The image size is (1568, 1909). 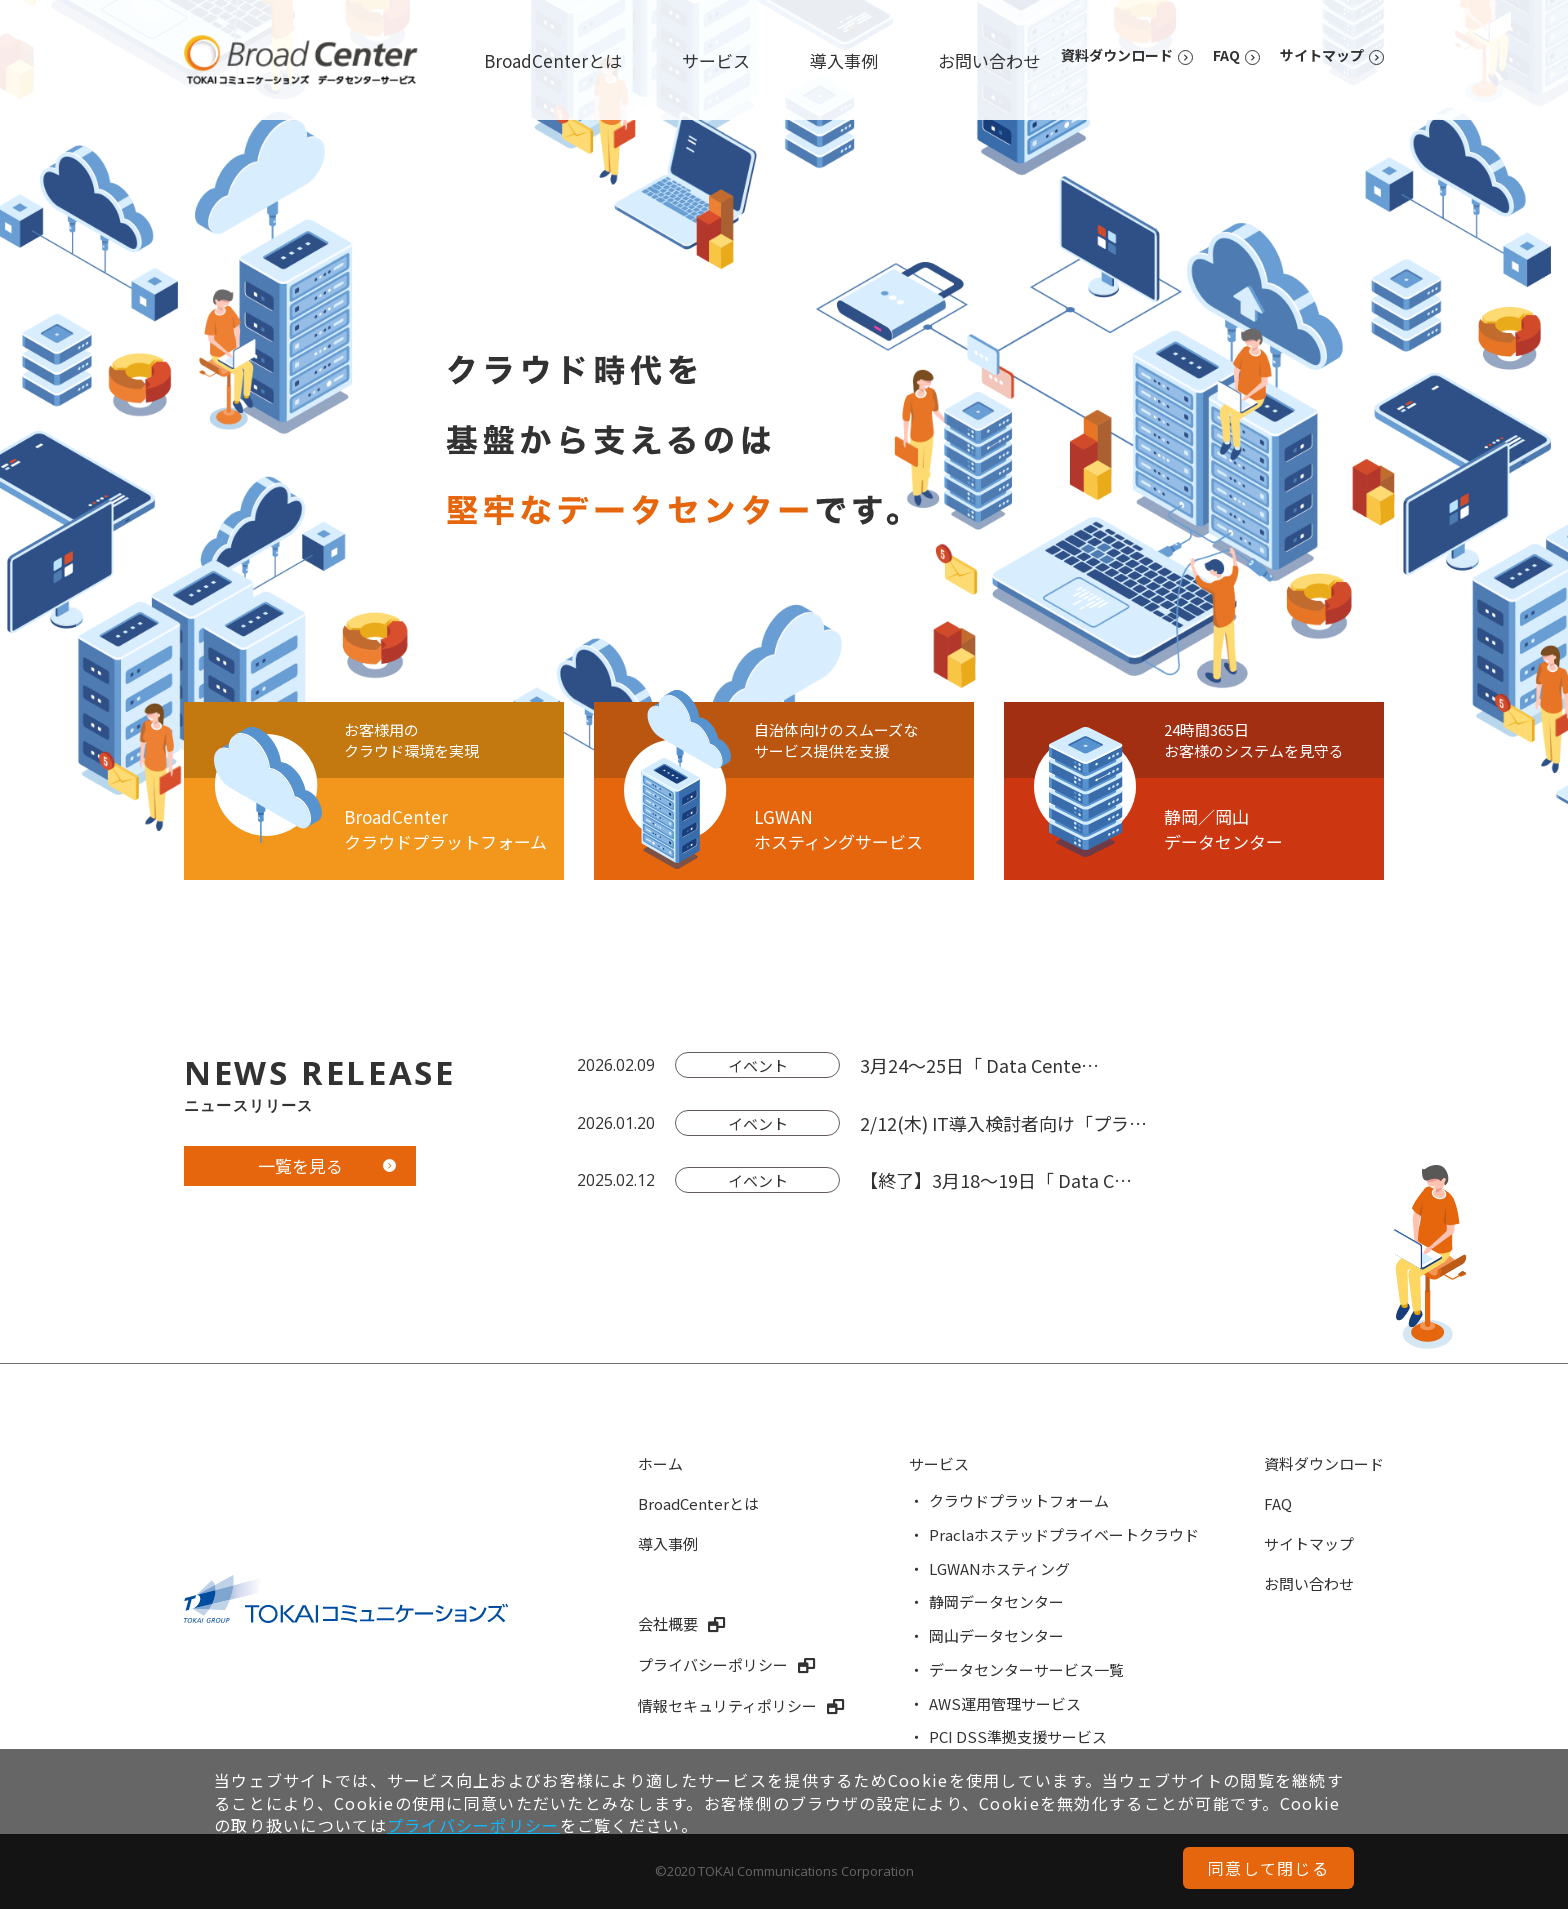 I want to click on 会社概要, so click(x=668, y=1623).